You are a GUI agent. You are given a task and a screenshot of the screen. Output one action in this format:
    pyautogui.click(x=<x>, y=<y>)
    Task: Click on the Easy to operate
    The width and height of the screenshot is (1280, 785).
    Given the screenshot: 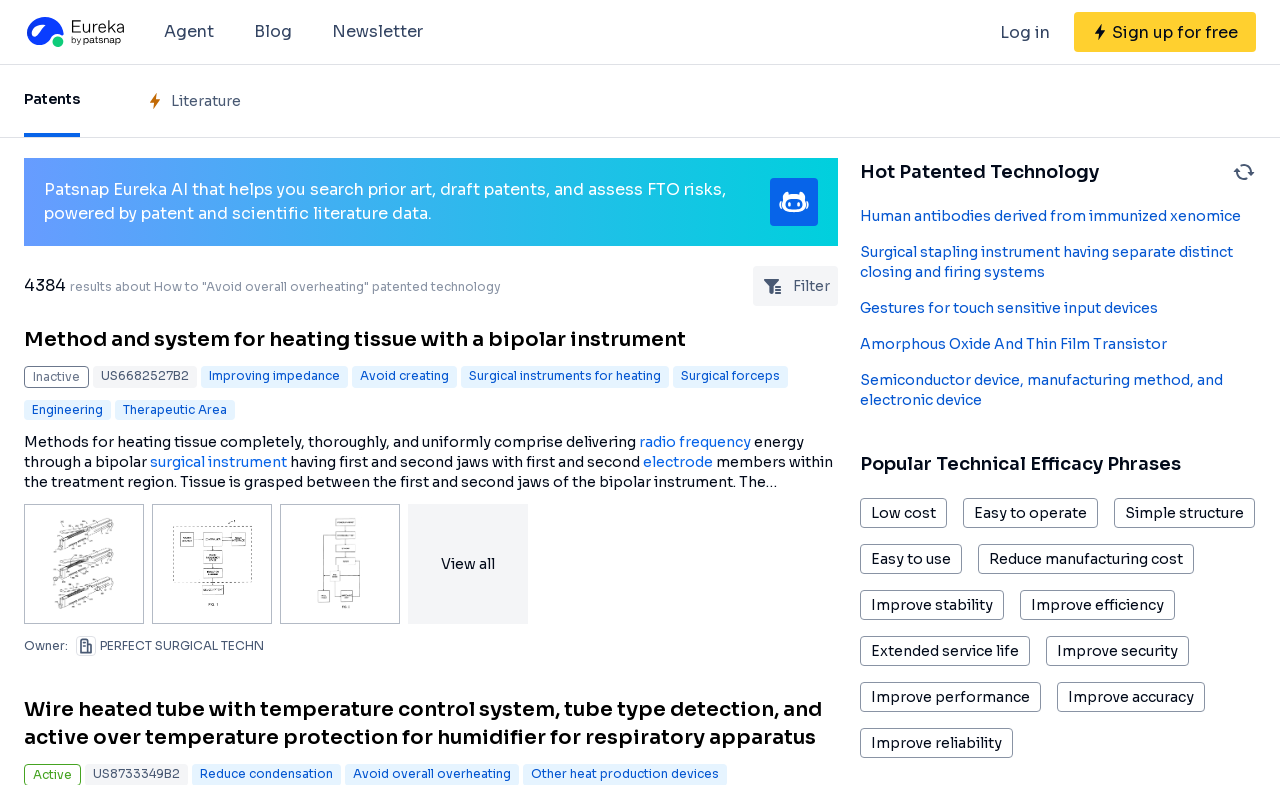 What is the action you would take?
    pyautogui.click(x=1030, y=513)
    